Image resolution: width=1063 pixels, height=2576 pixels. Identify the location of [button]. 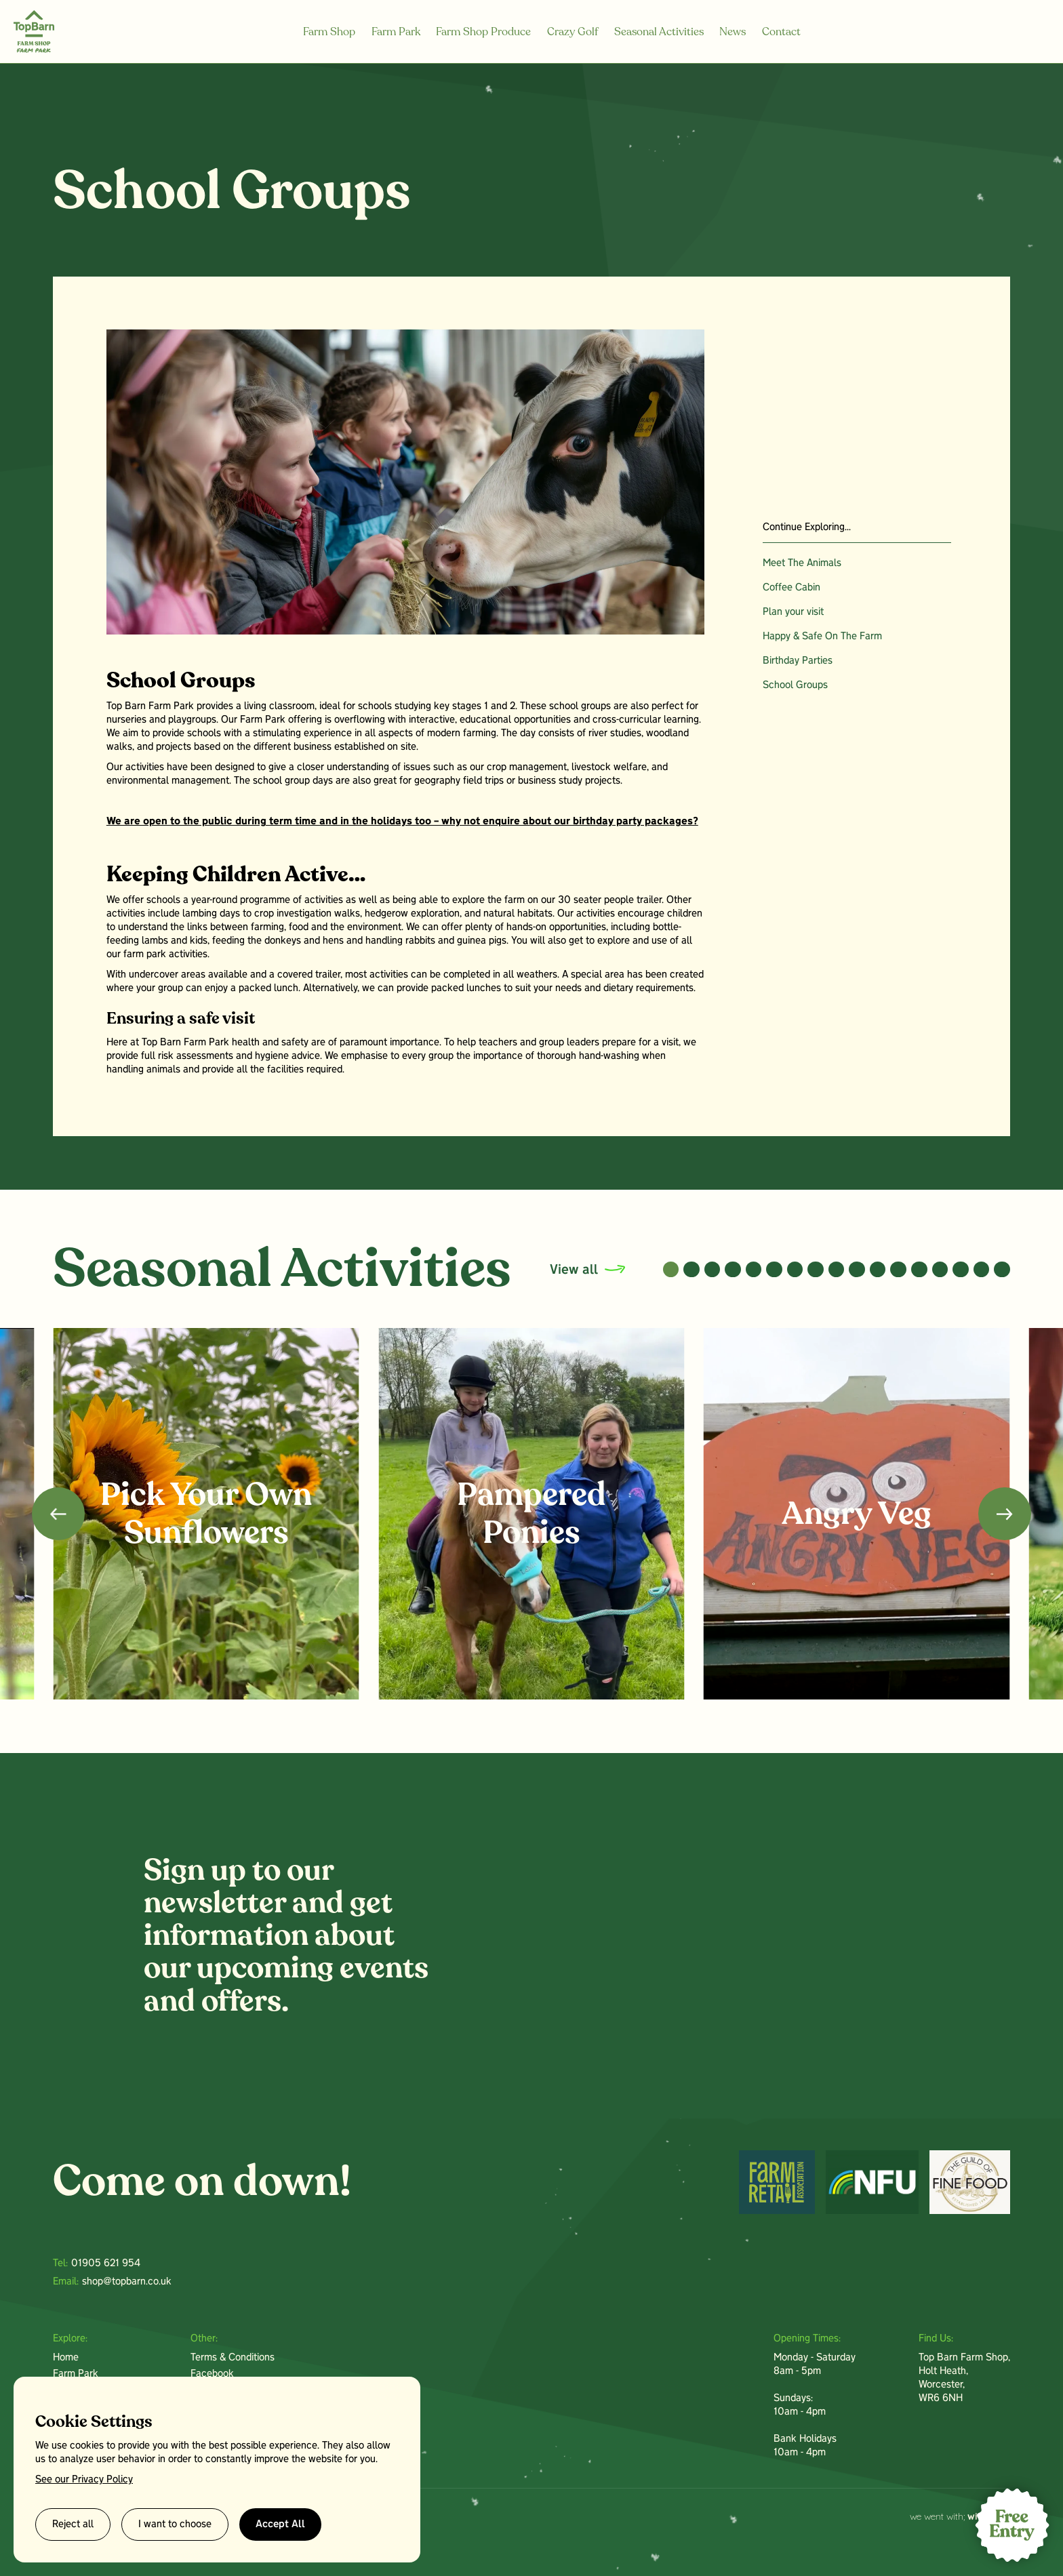
(671, 1270).